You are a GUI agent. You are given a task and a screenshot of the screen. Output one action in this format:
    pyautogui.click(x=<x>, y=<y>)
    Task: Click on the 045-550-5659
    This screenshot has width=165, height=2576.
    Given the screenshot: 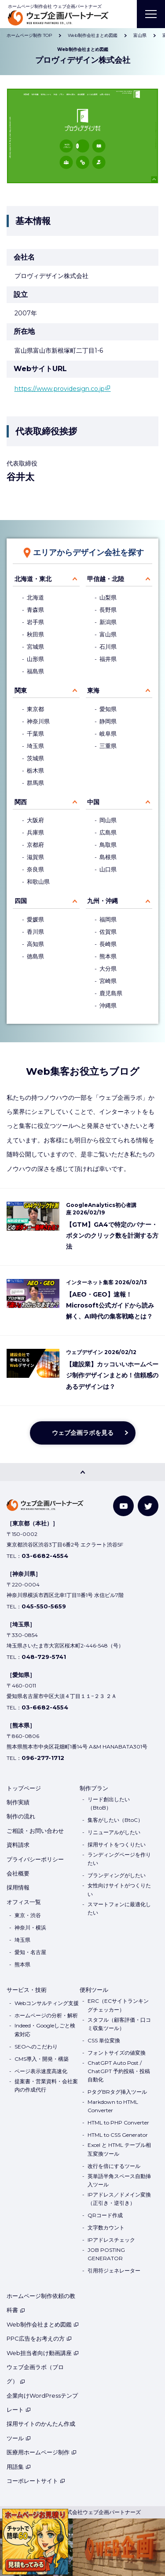 What is the action you would take?
    pyautogui.click(x=44, y=1606)
    